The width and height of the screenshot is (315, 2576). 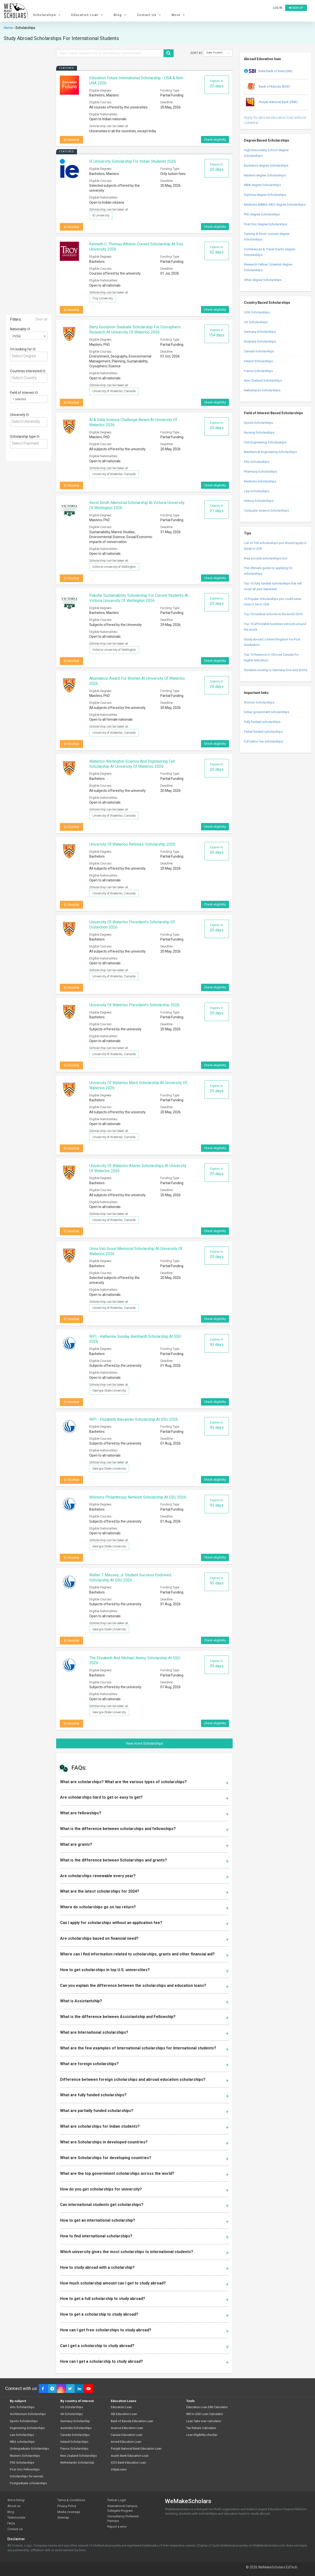 What do you see at coordinates (119, 2469) in the screenshot?
I see `VidyaLoans` at bounding box center [119, 2469].